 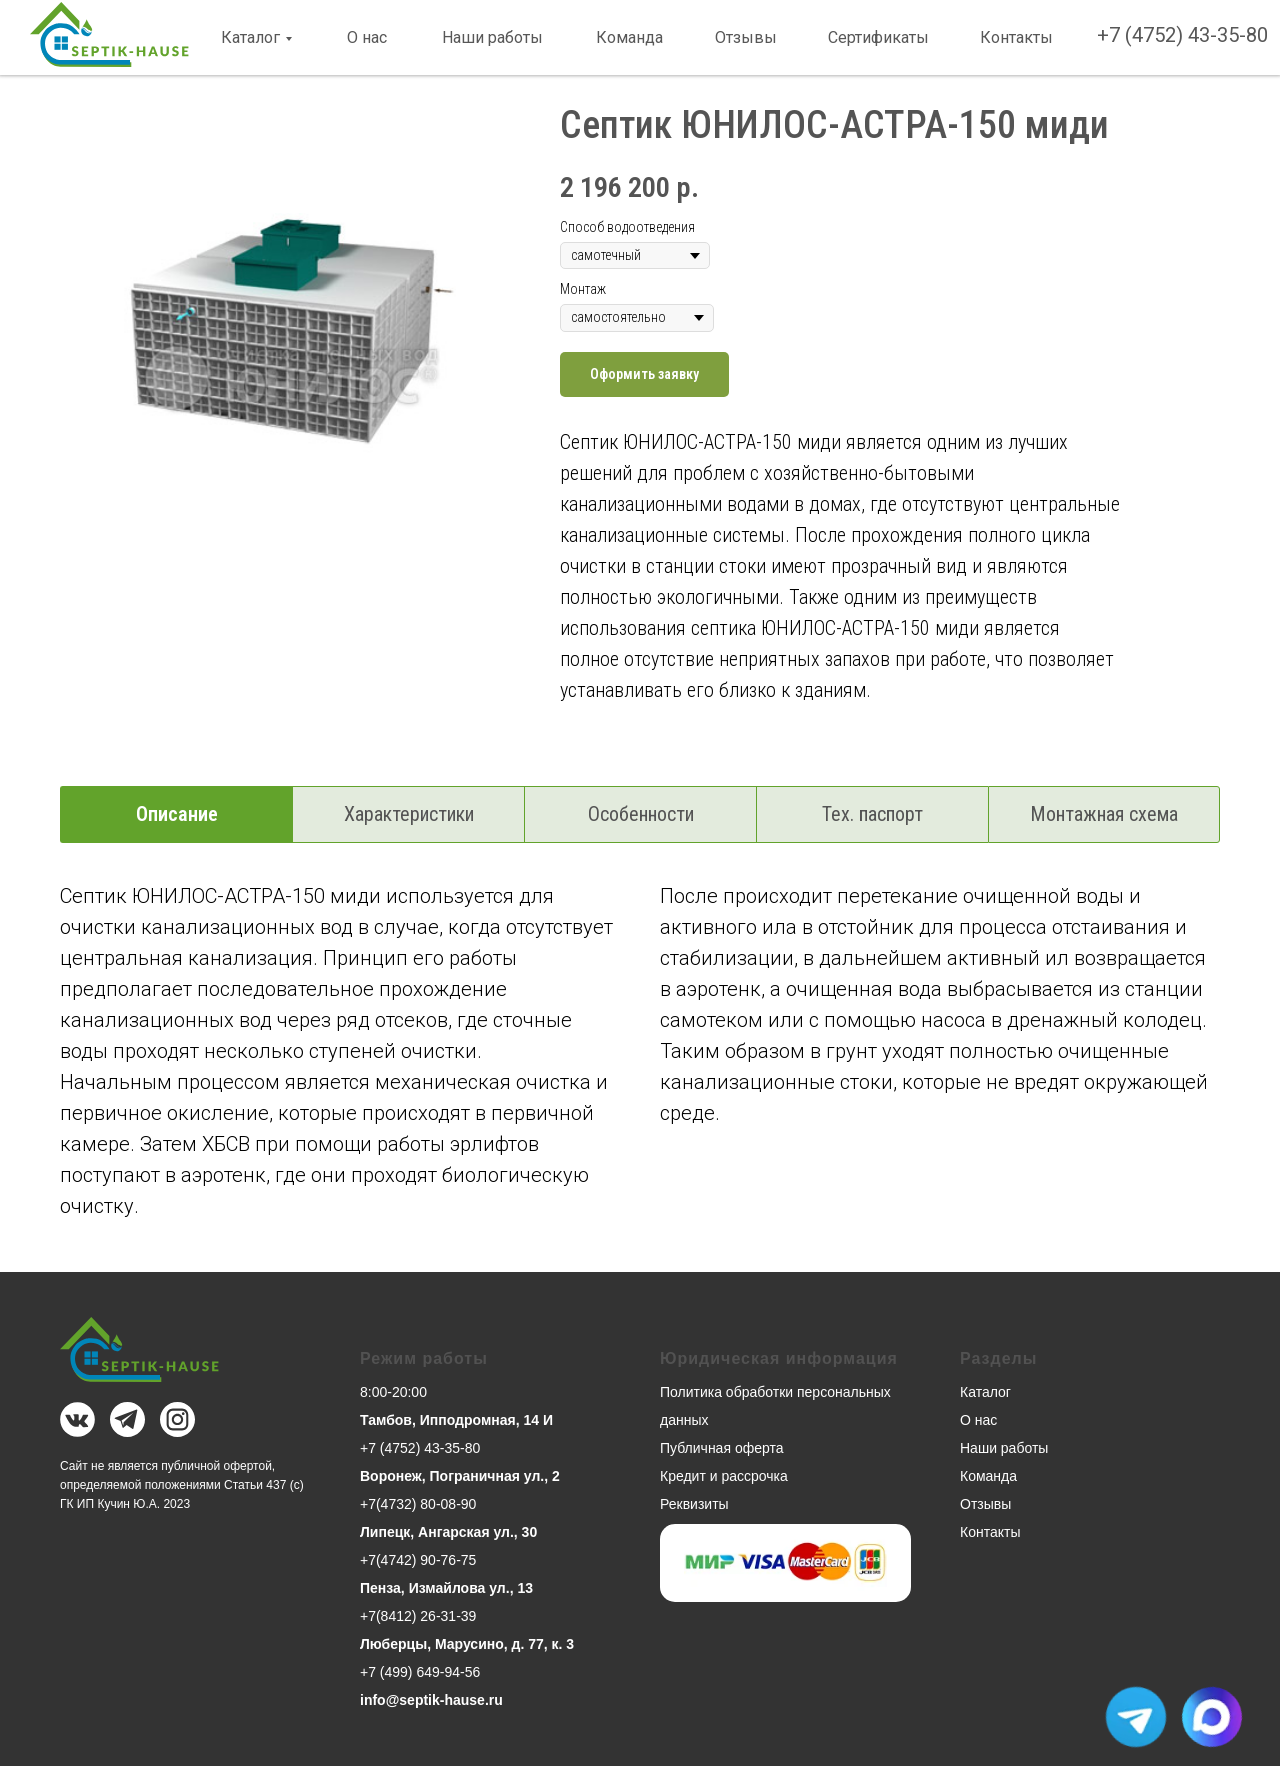 What do you see at coordinates (878, 37) in the screenshot?
I see `Сертификаты` at bounding box center [878, 37].